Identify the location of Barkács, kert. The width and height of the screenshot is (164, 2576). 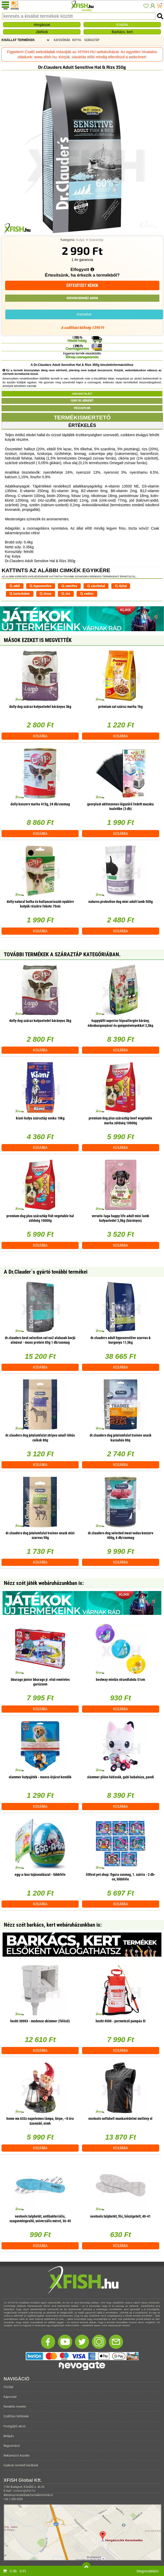
(122, 32).